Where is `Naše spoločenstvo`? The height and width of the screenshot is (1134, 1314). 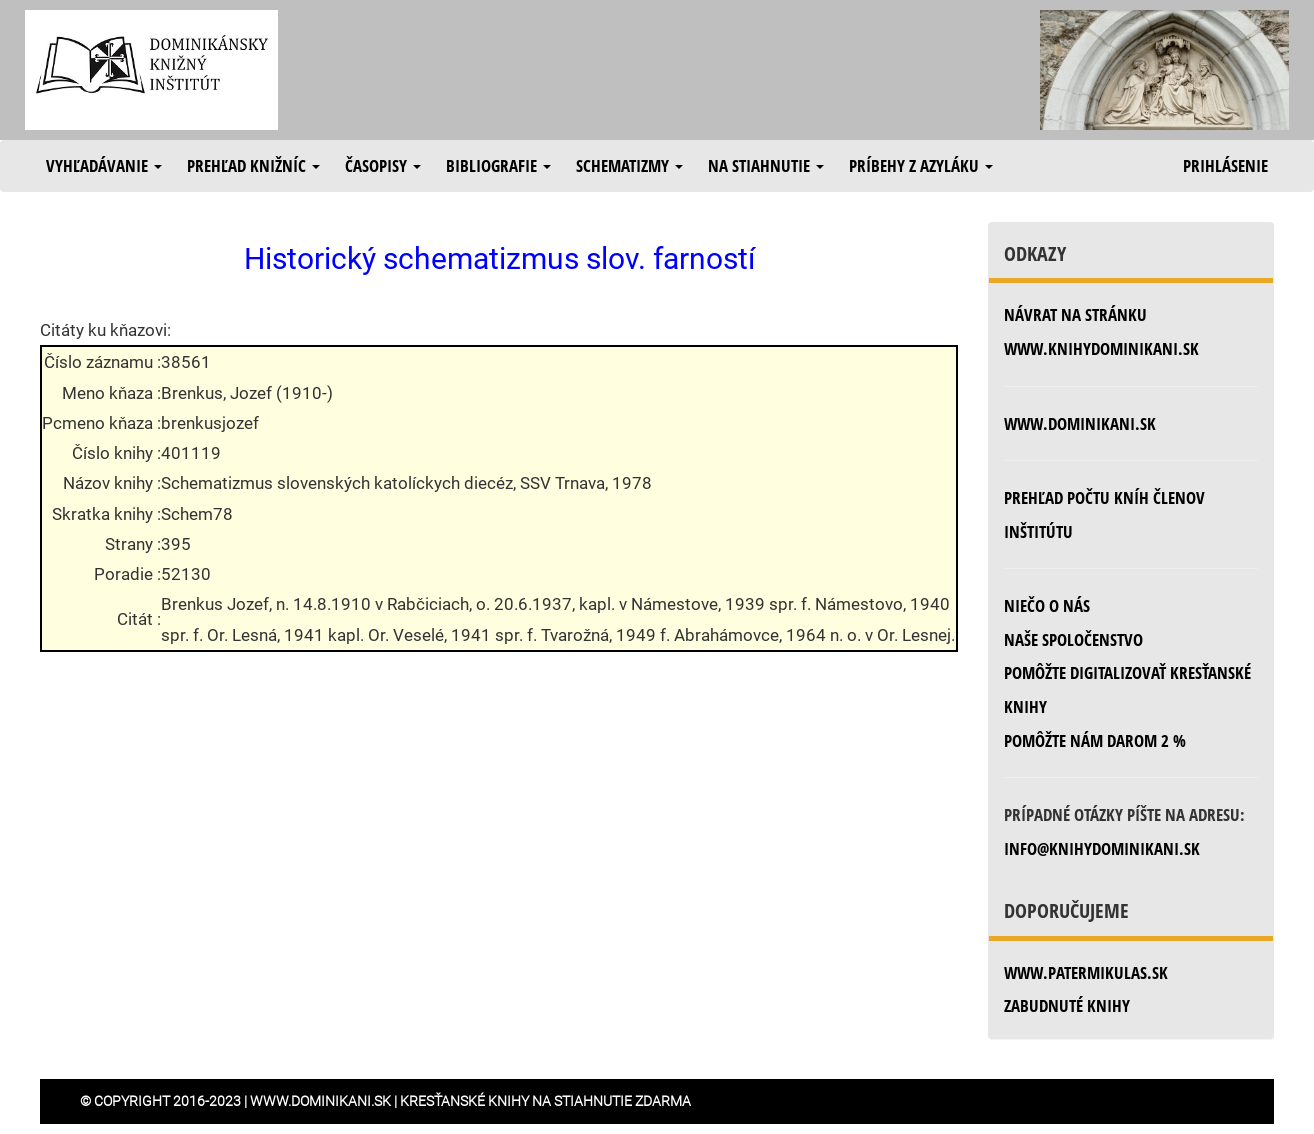
Naše spoločenstvo is located at coordinates (1073, 639).